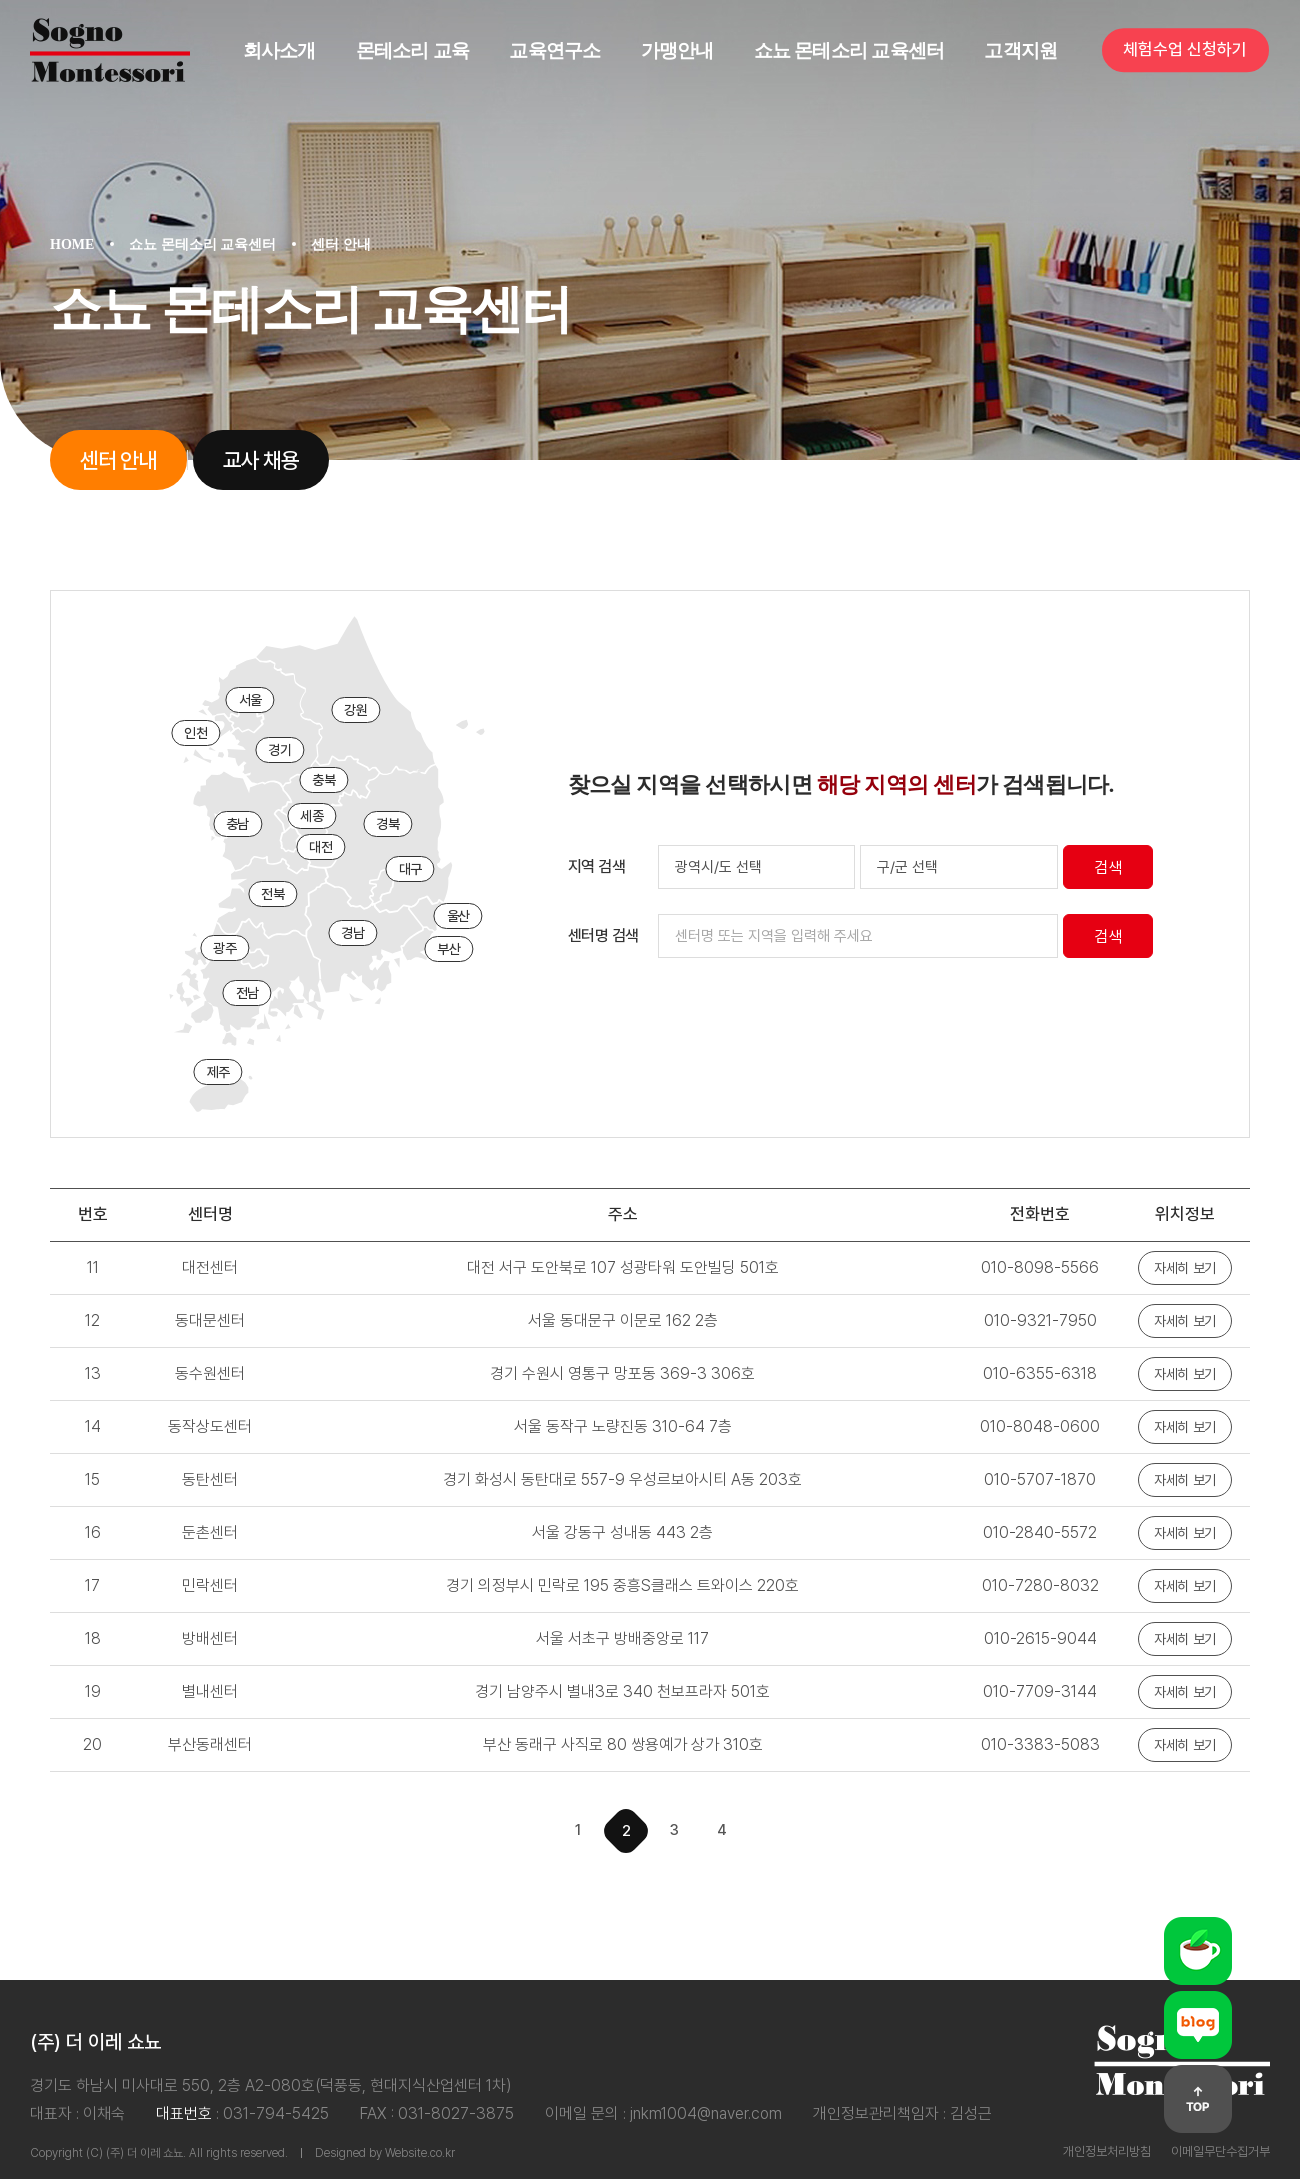 This screenshot has height=2179, width=1300. I want to click on 고객지원, so click(1020, 50).